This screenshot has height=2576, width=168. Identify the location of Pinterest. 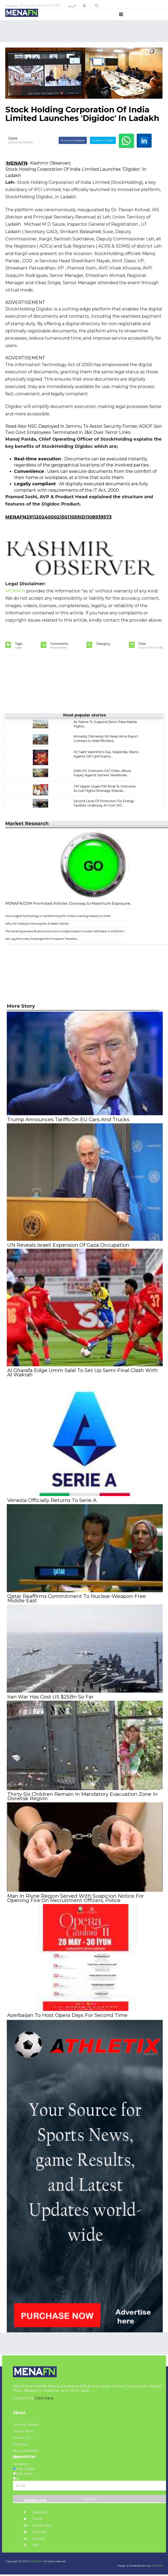
(35, 2533).